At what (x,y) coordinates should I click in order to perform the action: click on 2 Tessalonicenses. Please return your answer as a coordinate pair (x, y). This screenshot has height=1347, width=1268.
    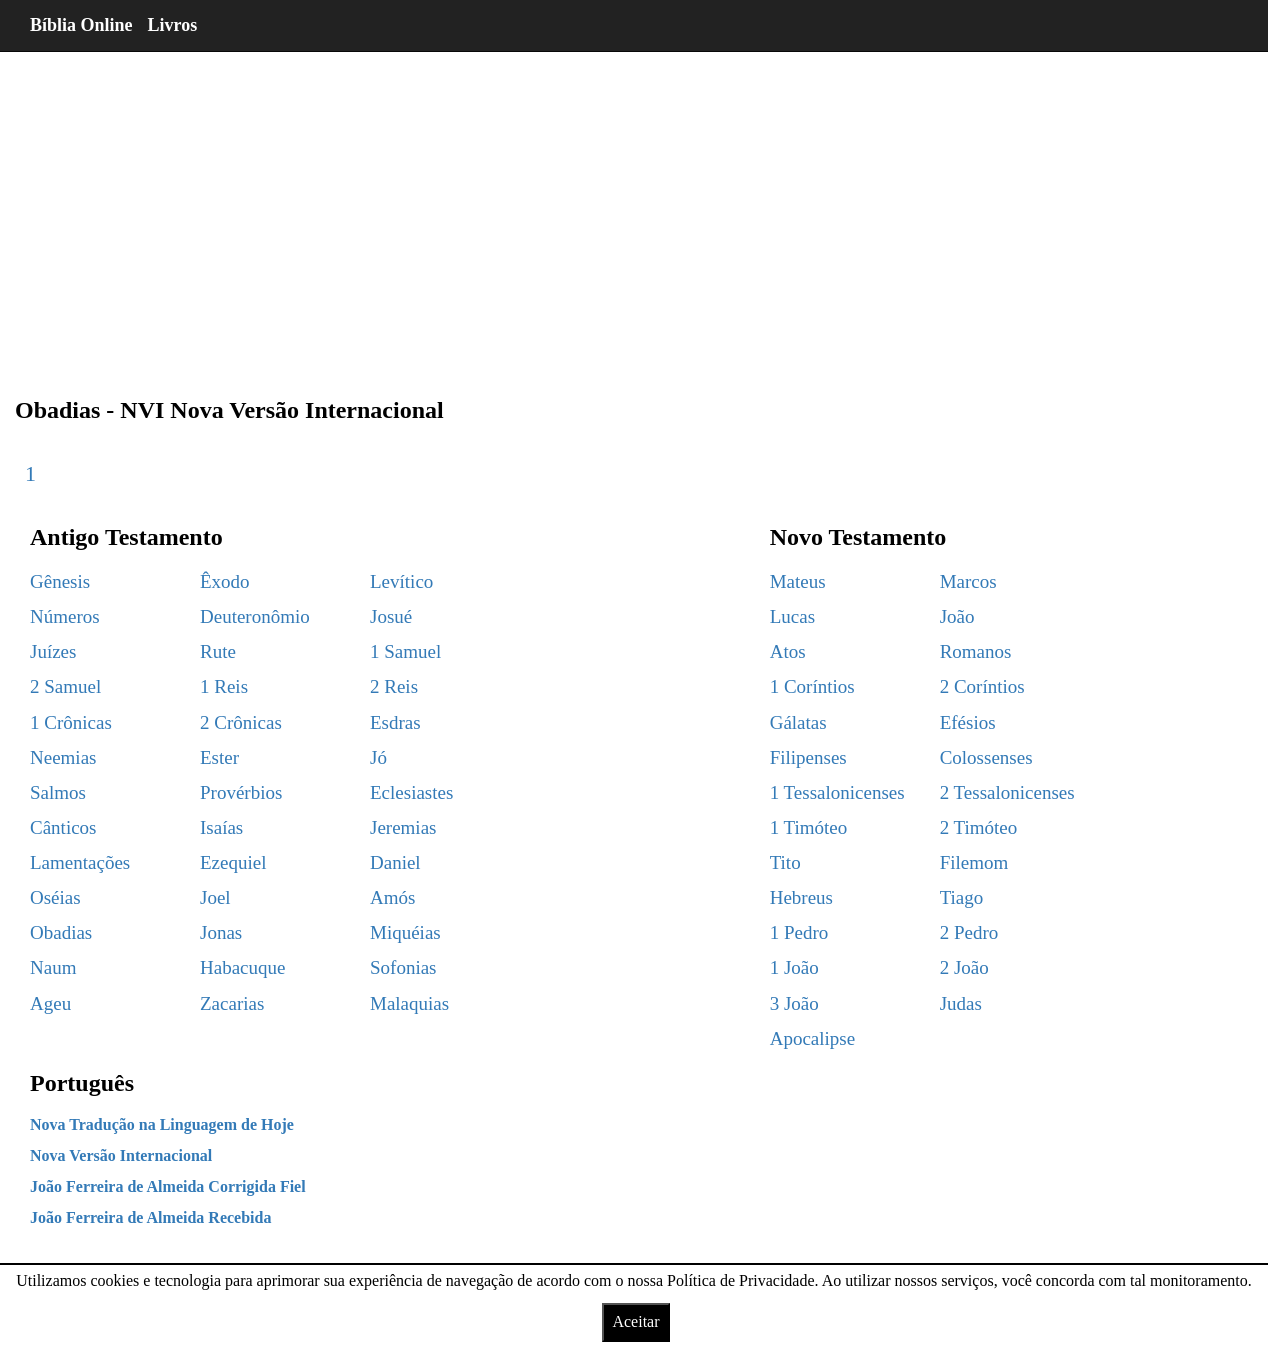
    Looking at the image, I should click on (1007, 792).